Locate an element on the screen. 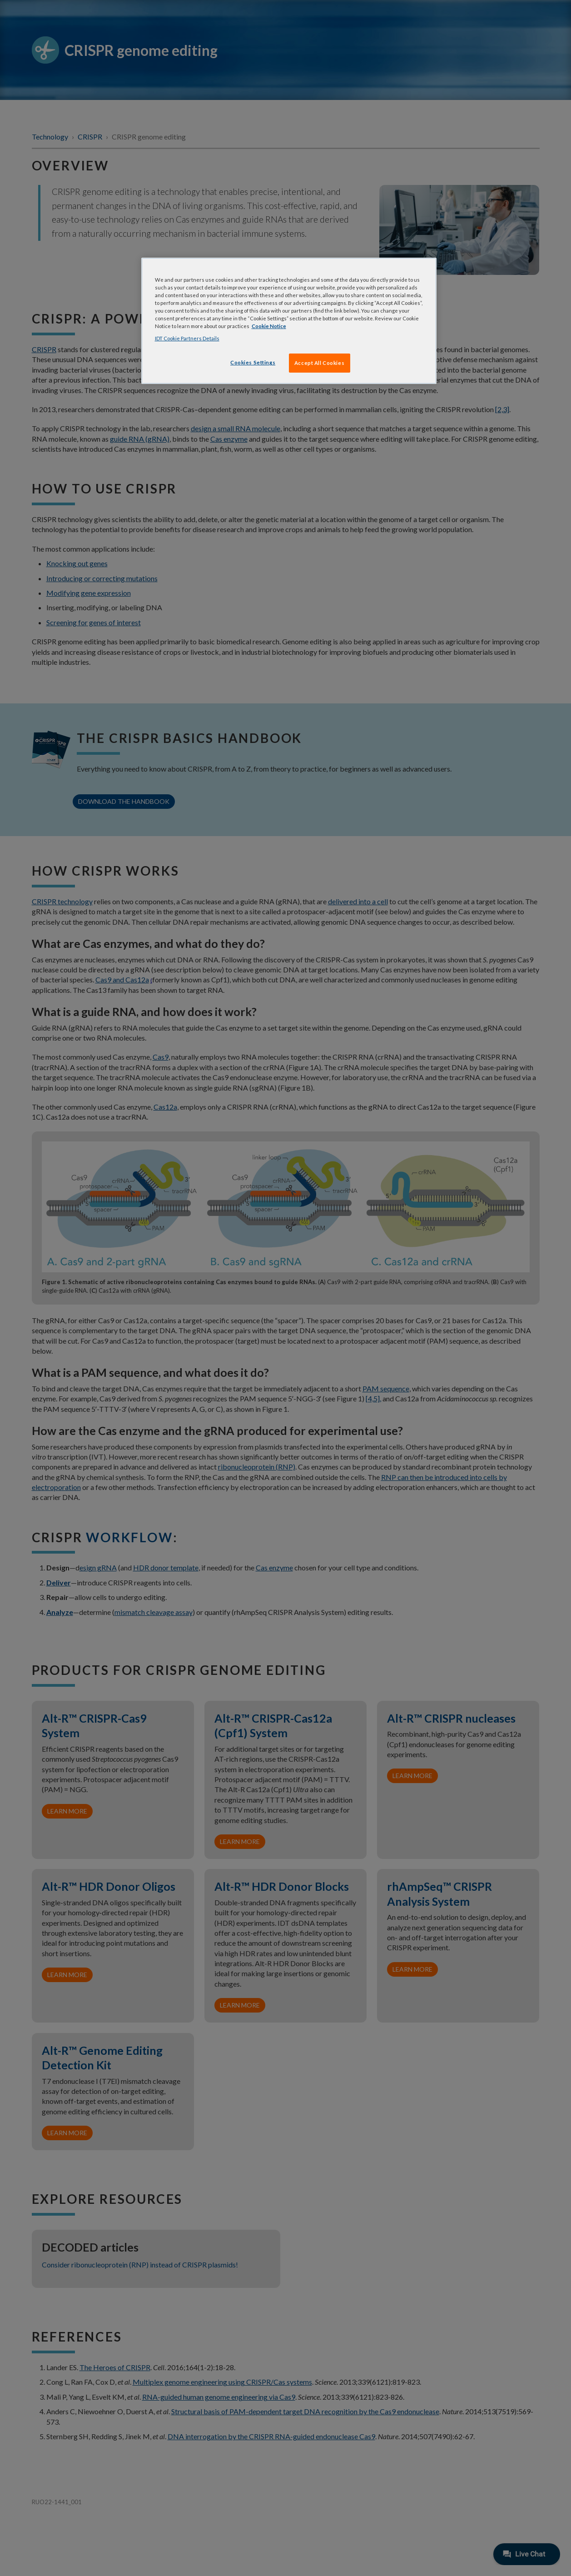 The width and height of the screenshot is (571, 2576). Cookie Notice [, opens in a new tab] is located at coordinates (269, 326).